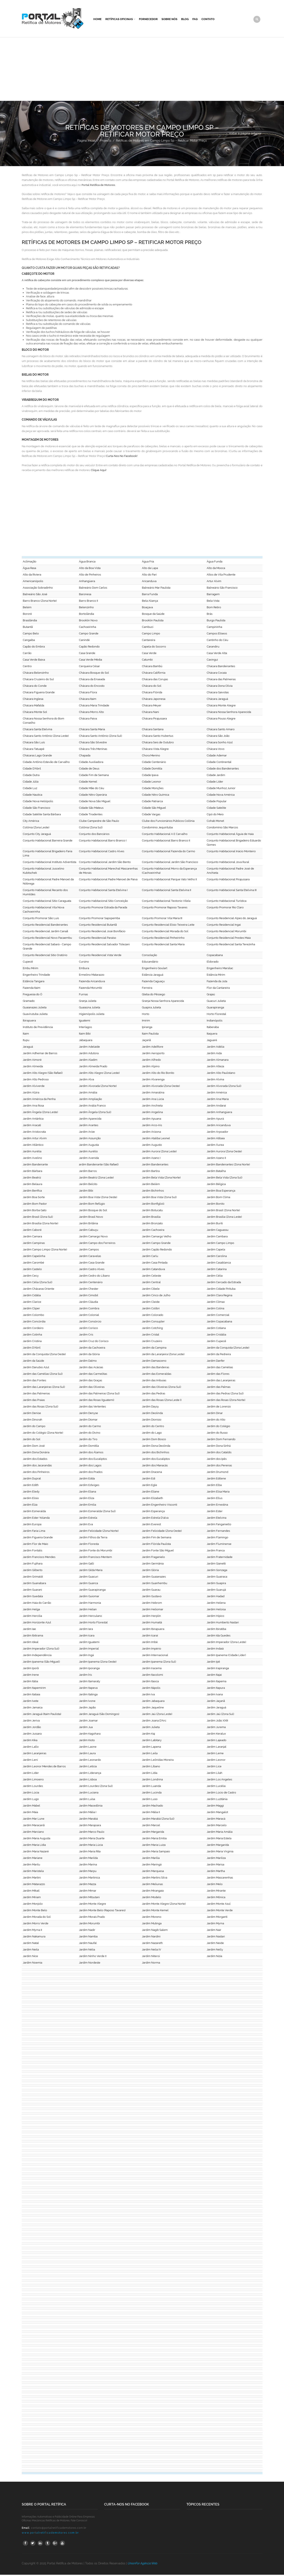 The image size is (284, 2576). Describe the element at coordinates (37, 1283) in the screenshot. I see `Jardim Célia (Zona Sul)` at that location.